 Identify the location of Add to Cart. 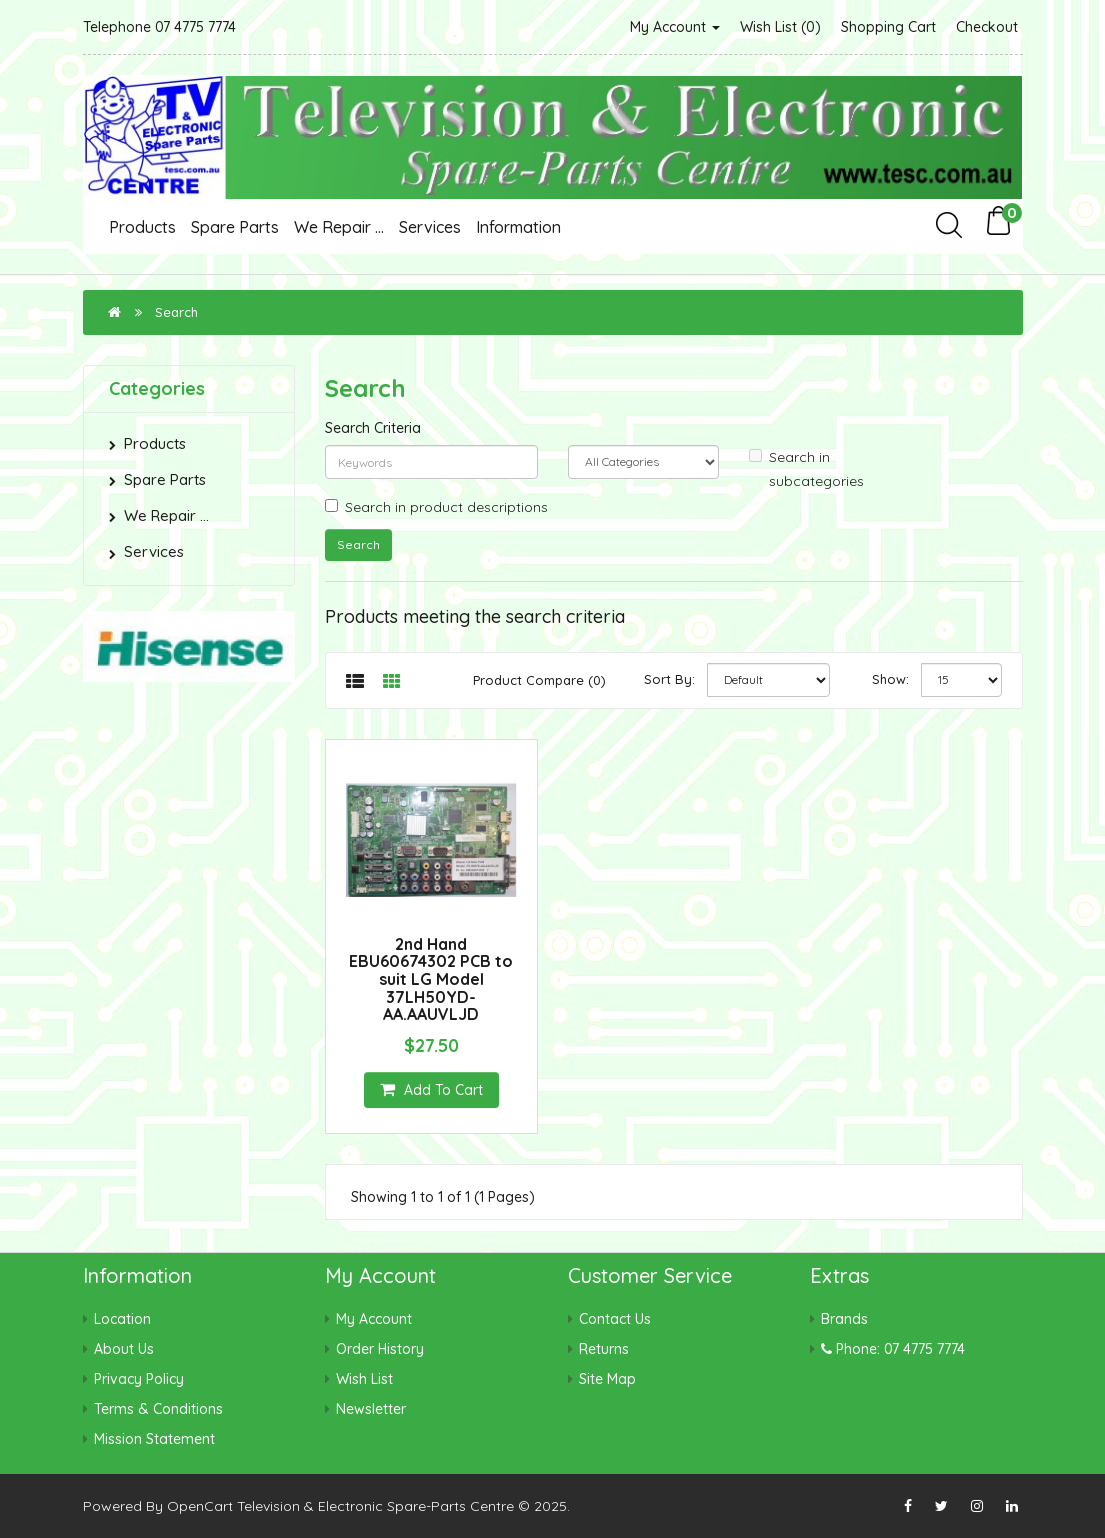
(431, 1090).